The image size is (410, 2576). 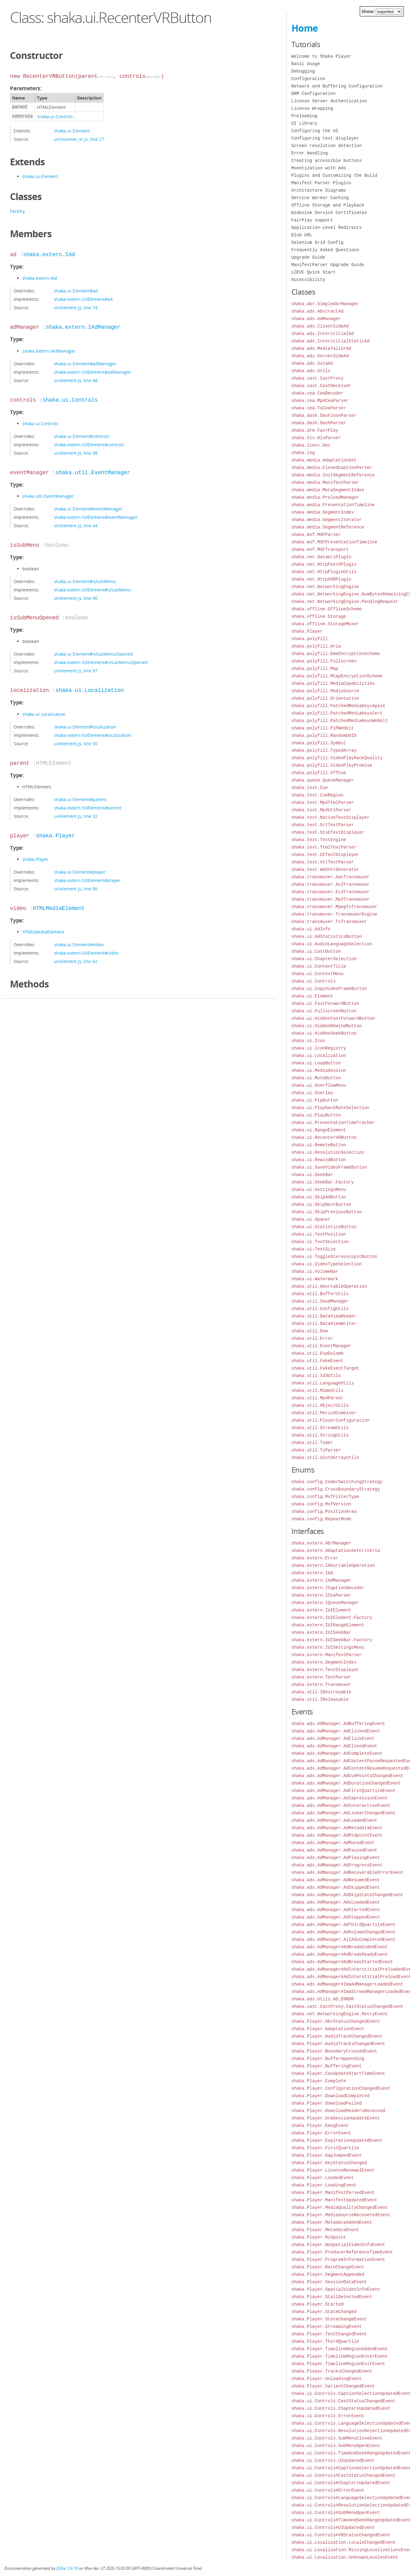 I want to click on line 50, so click(x=90, y=744).